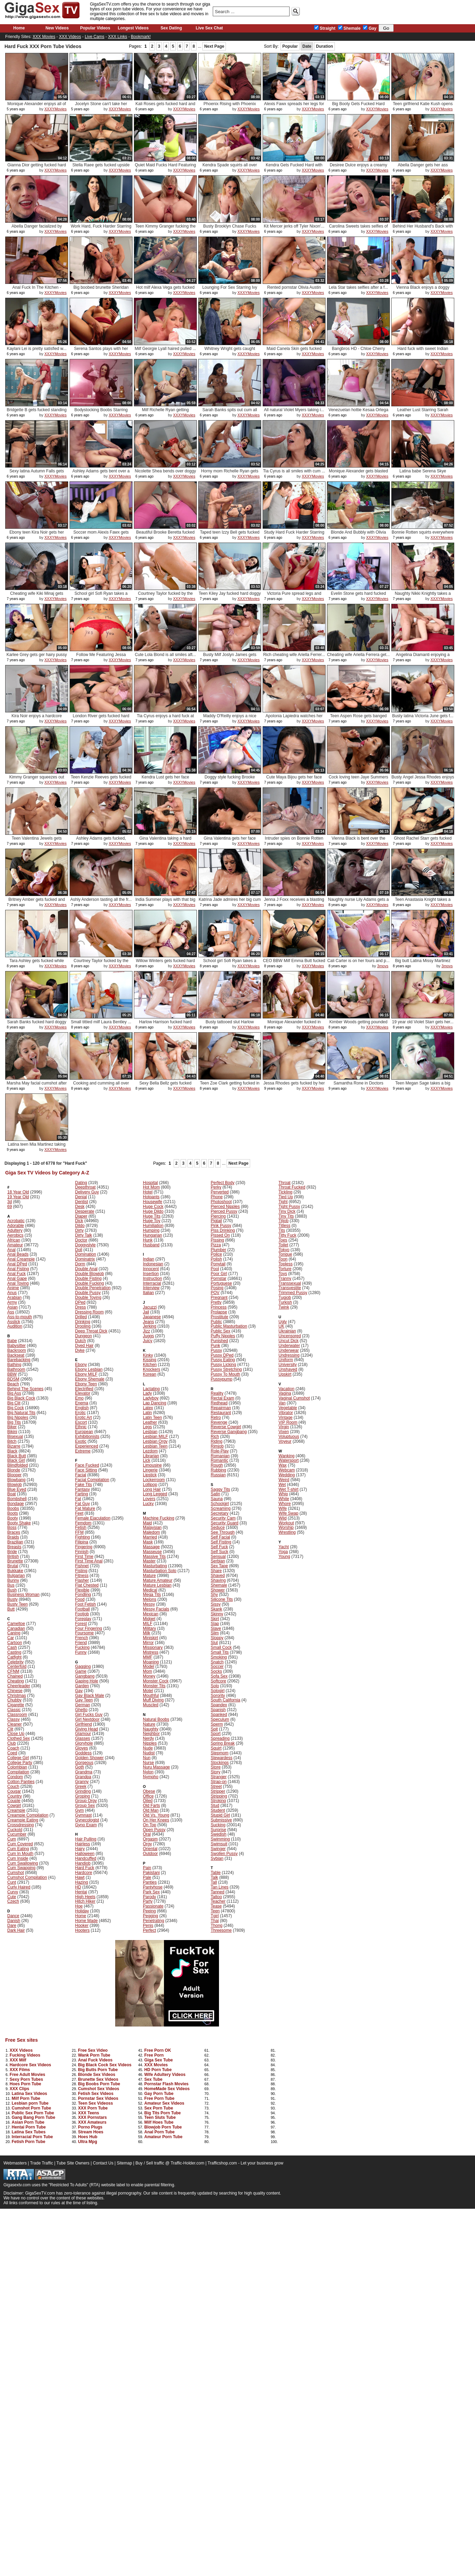  I want to click on Tokyo, so click(283, 1249).